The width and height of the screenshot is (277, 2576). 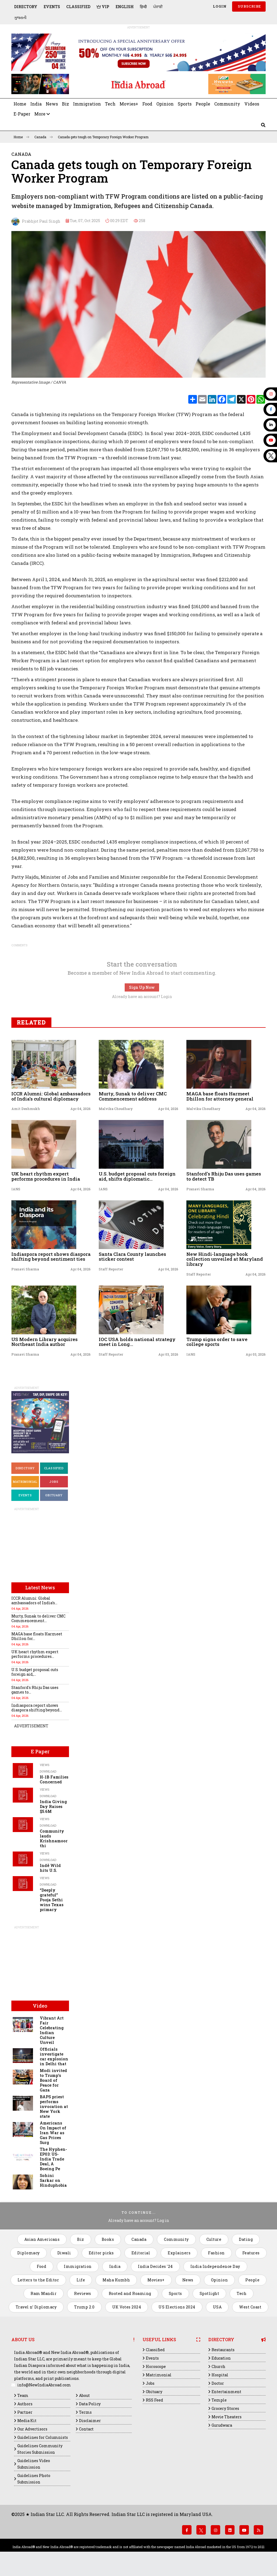 What do you see at coordinates (223, 1176) in the screenshot?
I see `Stanford's Rhiju Das uses games to detect TB` at bounding box center [223, 1176].